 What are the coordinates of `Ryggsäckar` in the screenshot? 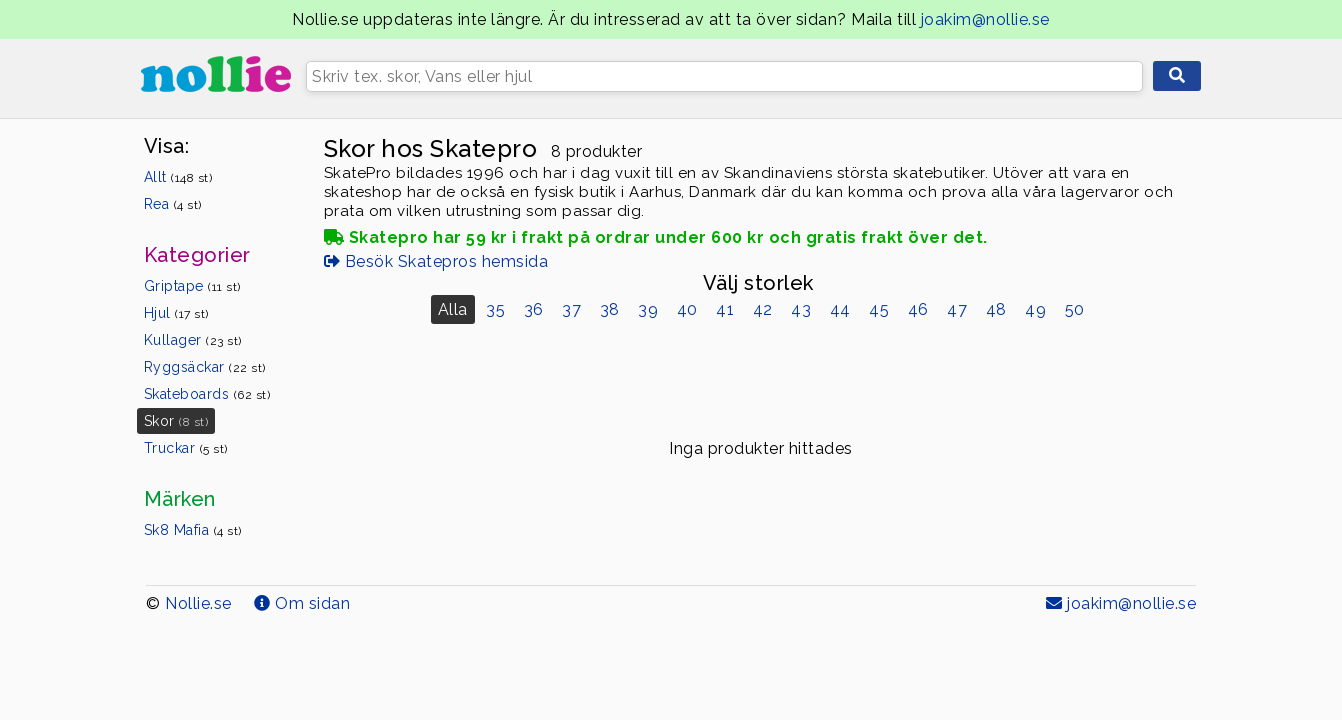 It's located at (205, 367).